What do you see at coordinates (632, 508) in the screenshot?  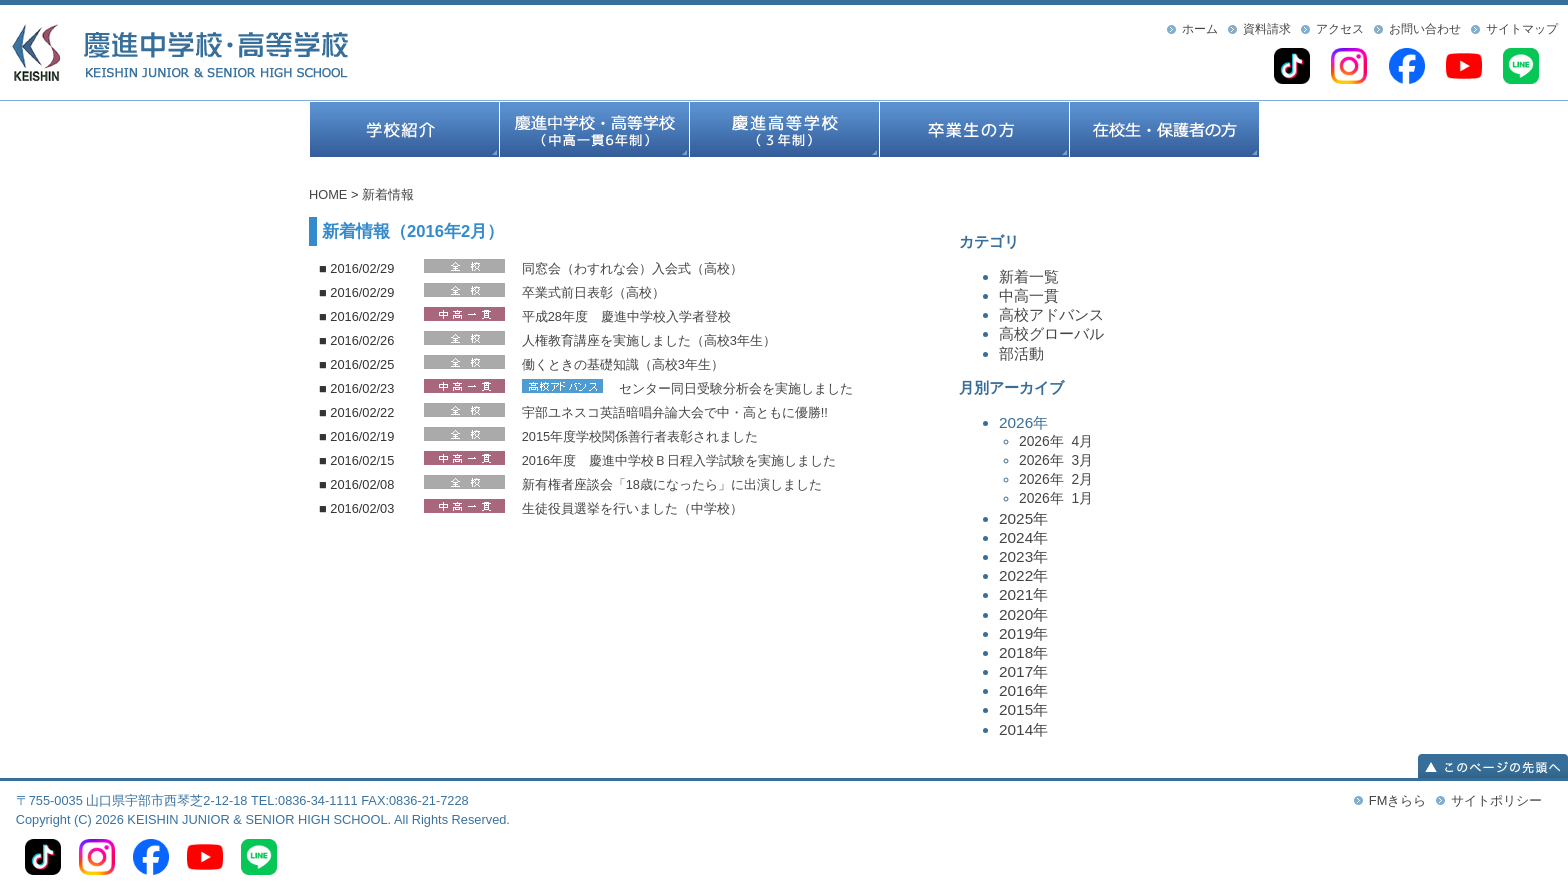 I see `生徒役員選挙を行いました（中学校）` at bounding box center [632, 508].